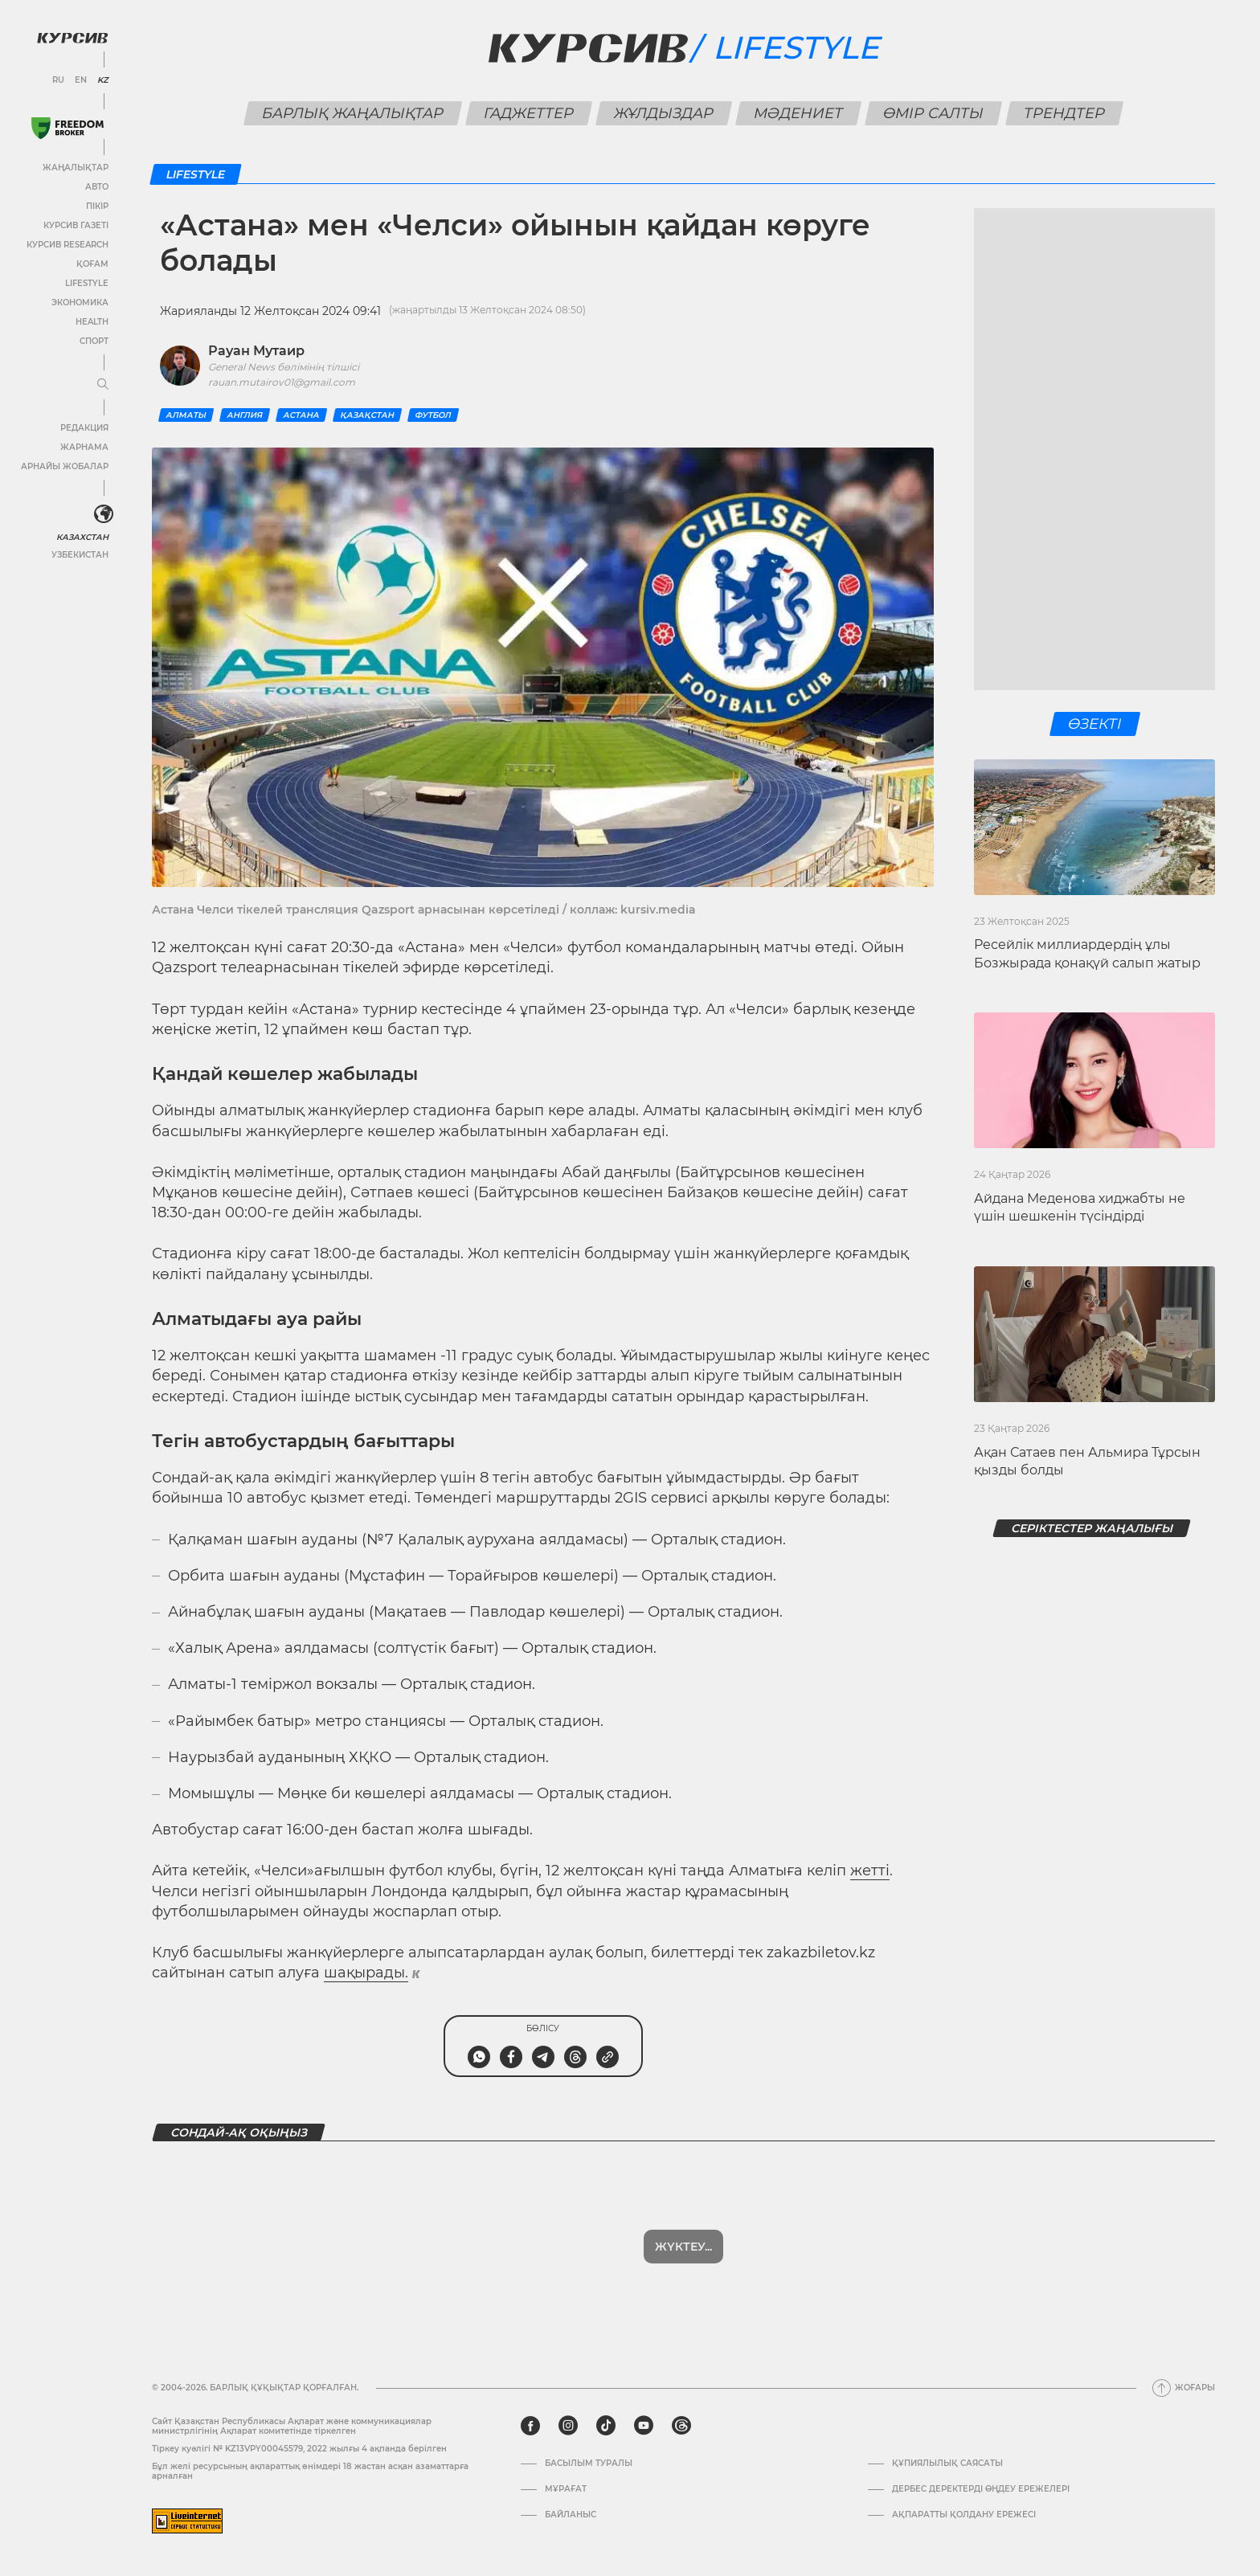  I want to click on шақырады., so click(366, 1972).